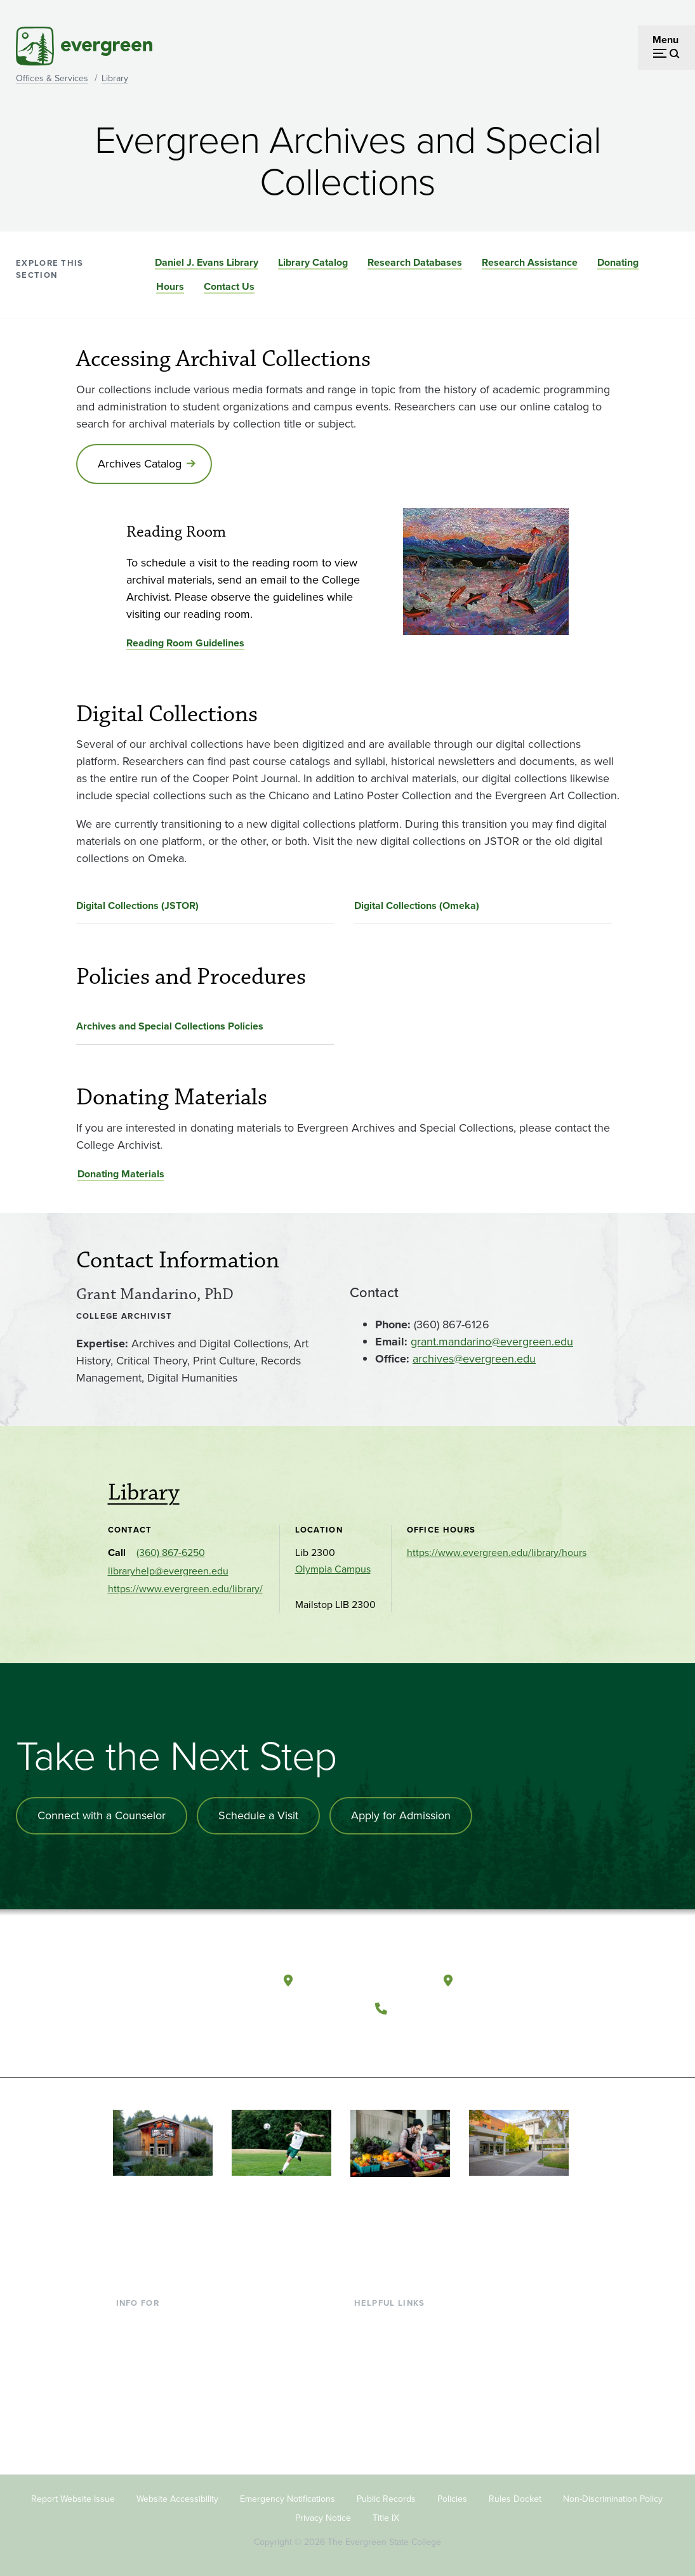 The width and height of the screenshot is (695, 2576). I want to click on Current Students [Footer - Current Students], so click(154, 2321).